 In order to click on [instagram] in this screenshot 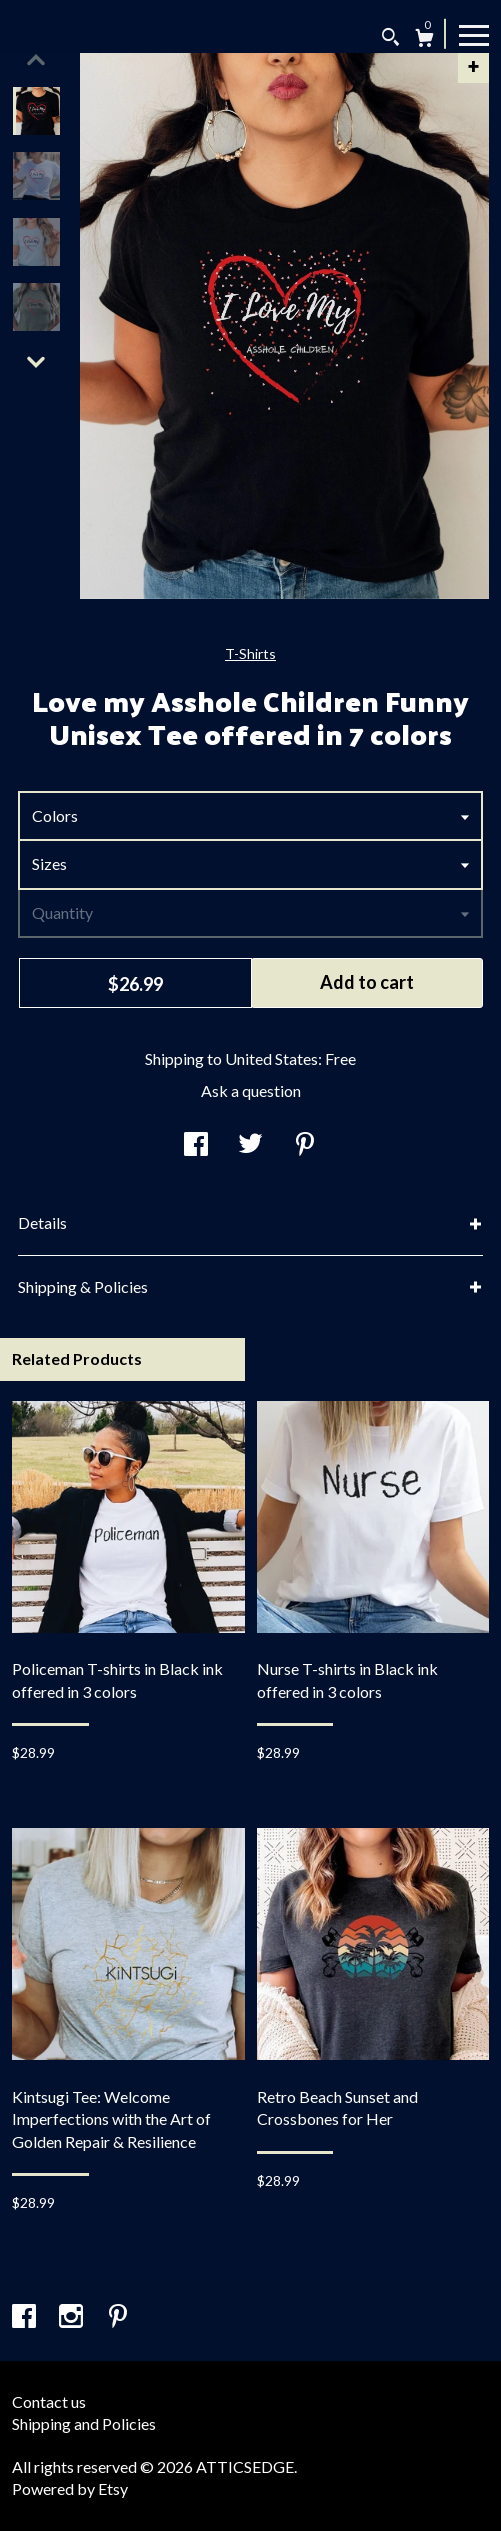, I will do `click(72, 2316)`.